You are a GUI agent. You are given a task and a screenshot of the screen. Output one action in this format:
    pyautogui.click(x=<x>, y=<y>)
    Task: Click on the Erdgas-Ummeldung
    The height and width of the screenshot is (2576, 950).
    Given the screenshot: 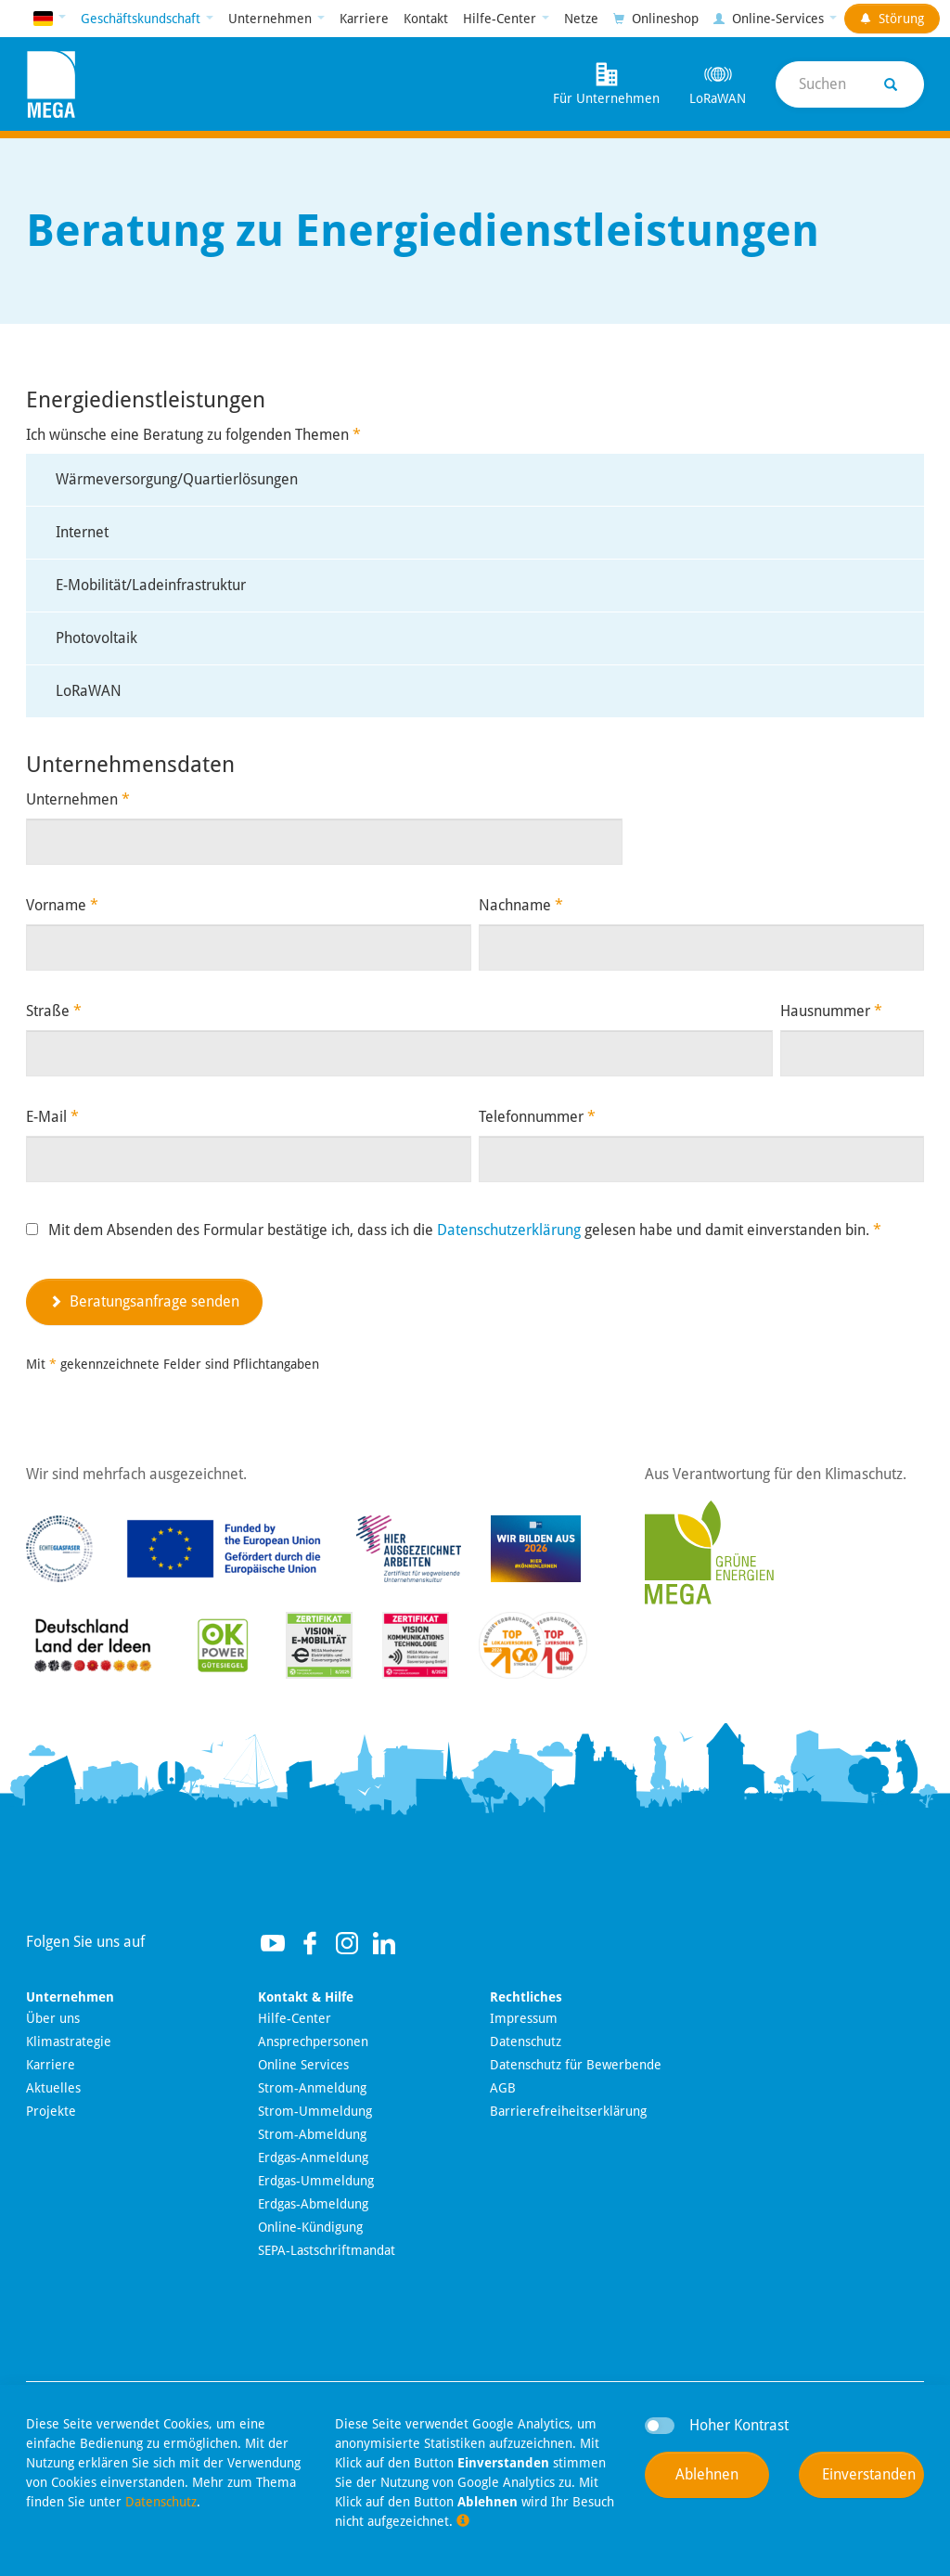 What is the action you would take?
    pyautogui.click(x=316, y=2180)
    